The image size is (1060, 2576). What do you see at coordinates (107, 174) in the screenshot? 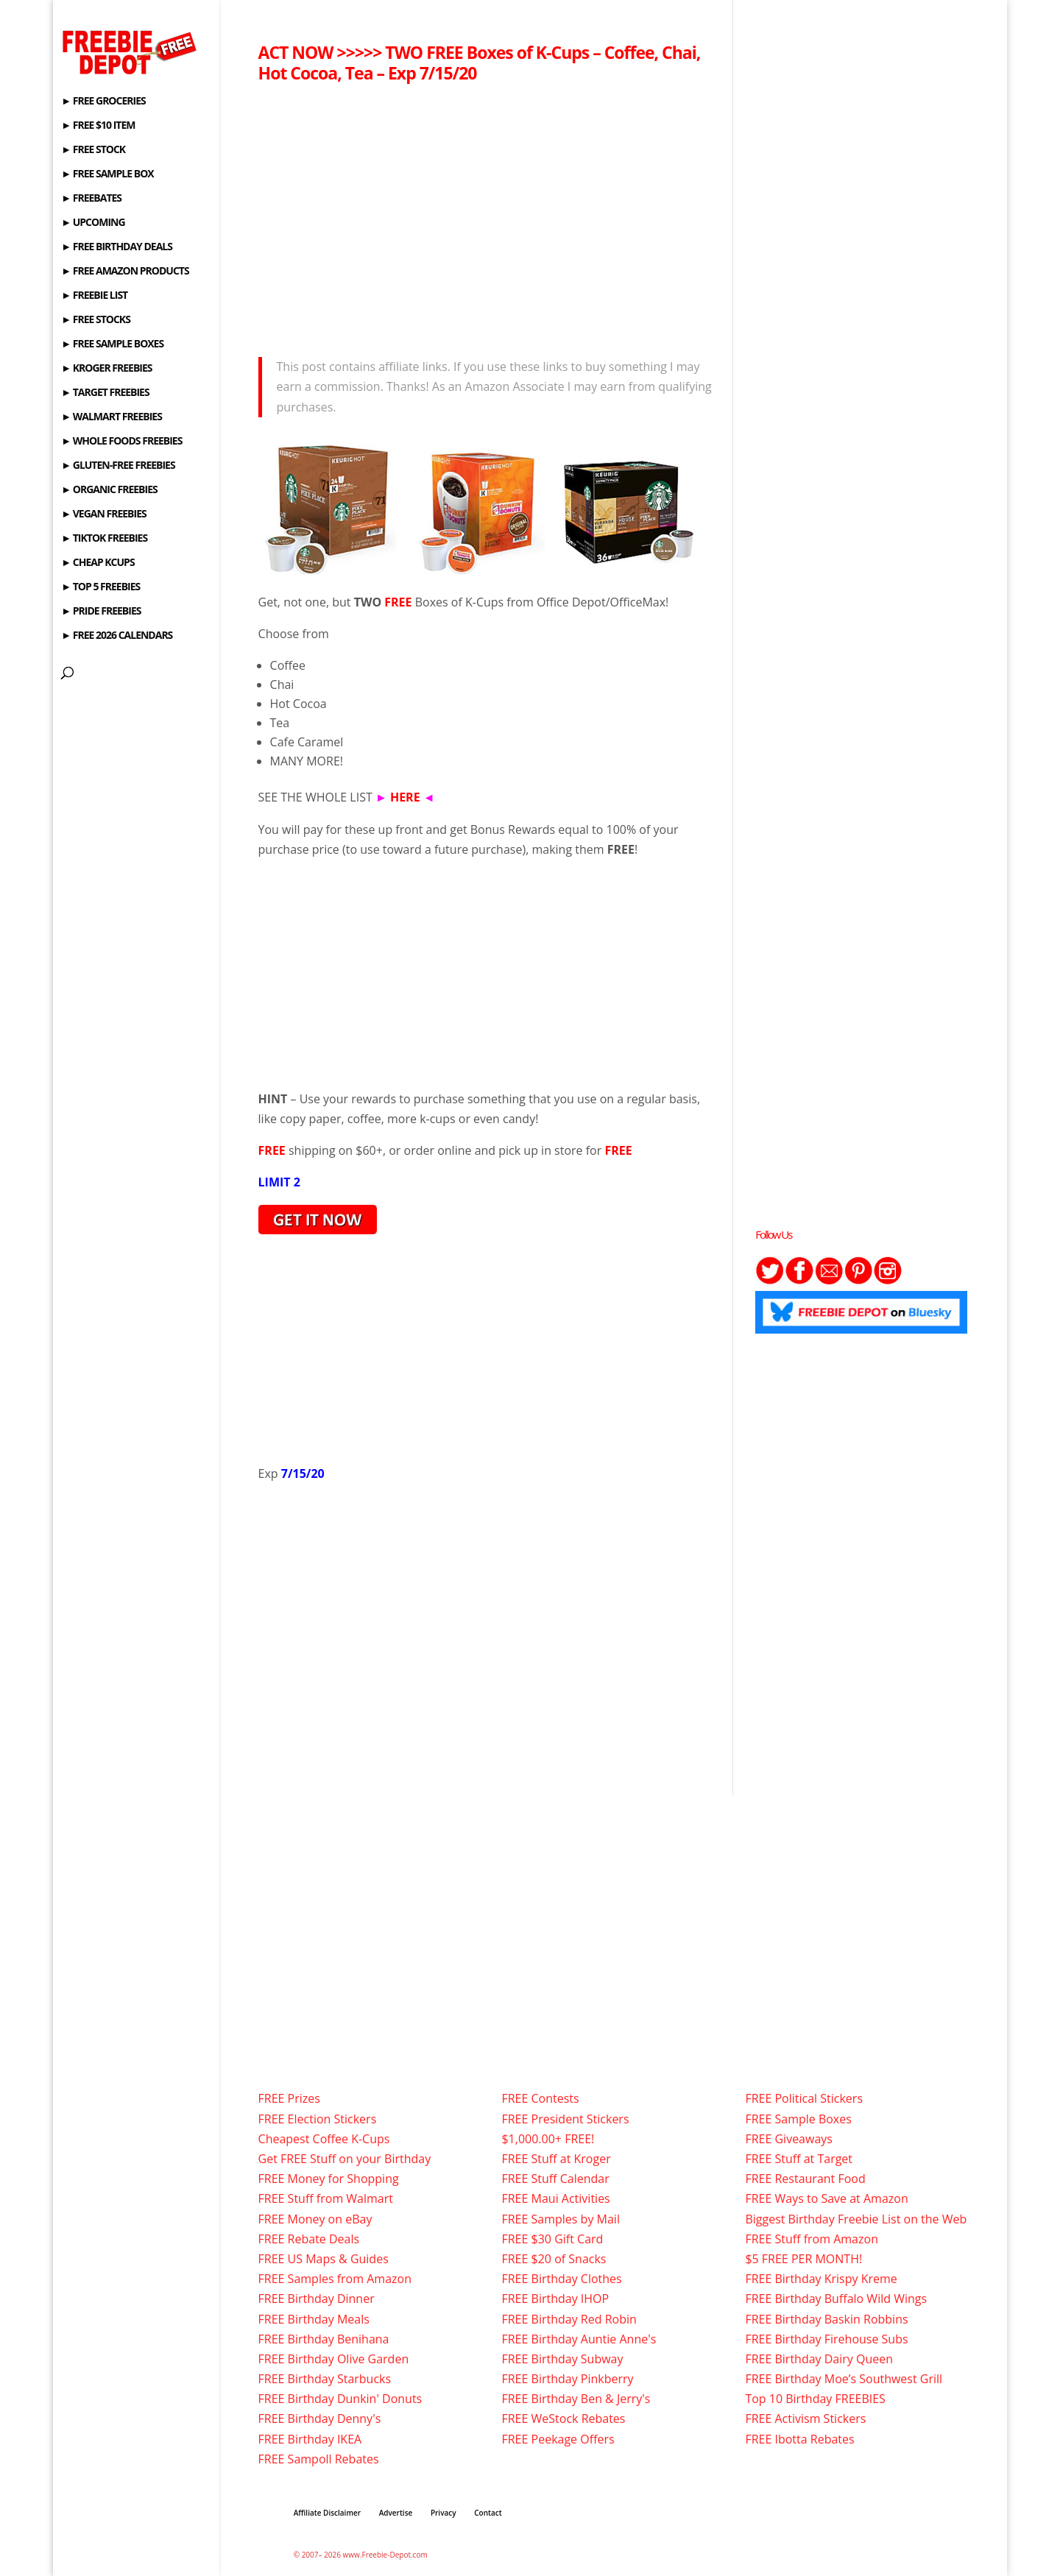
I see `► FREE SAMPLE BOX` at bounding box center [107, 174].